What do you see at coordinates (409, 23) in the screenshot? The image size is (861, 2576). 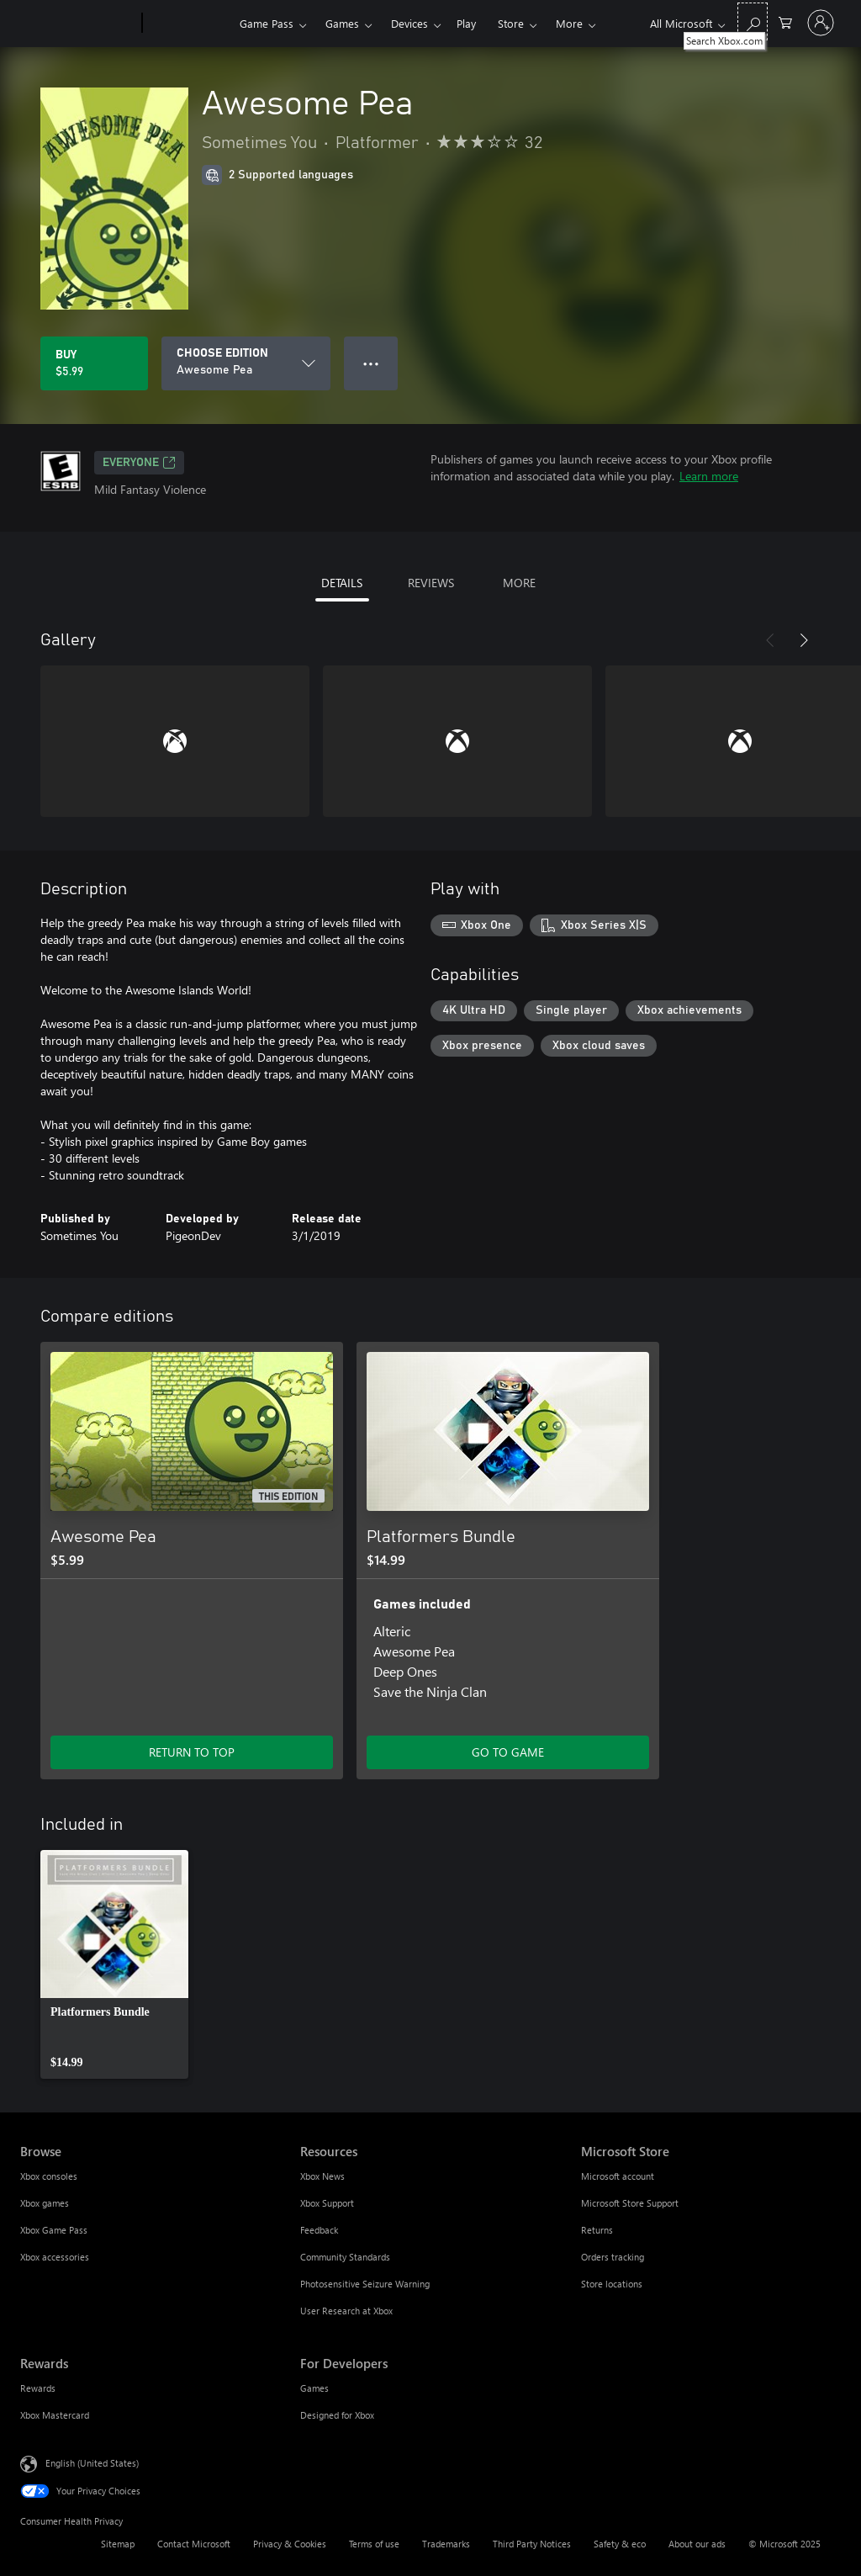 I see `Devices` at bounding box center [409, 23].